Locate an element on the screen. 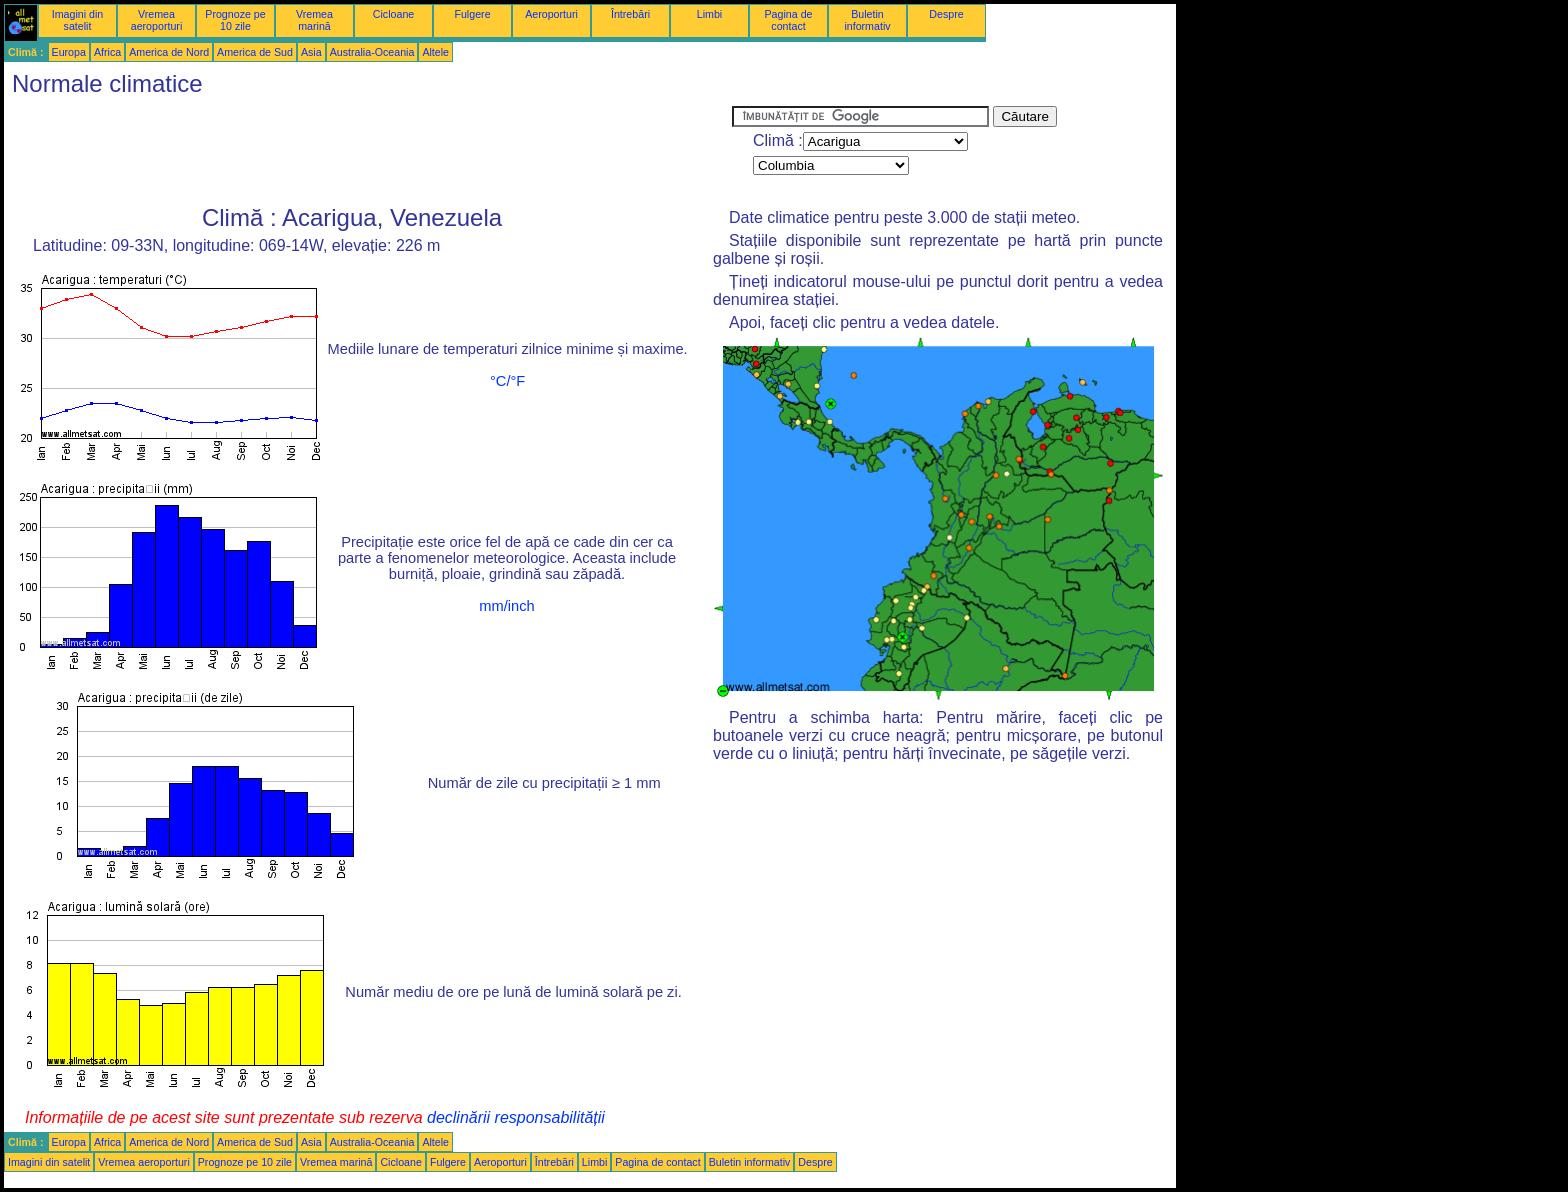  Întrebări is located at coordinates (630, 14).